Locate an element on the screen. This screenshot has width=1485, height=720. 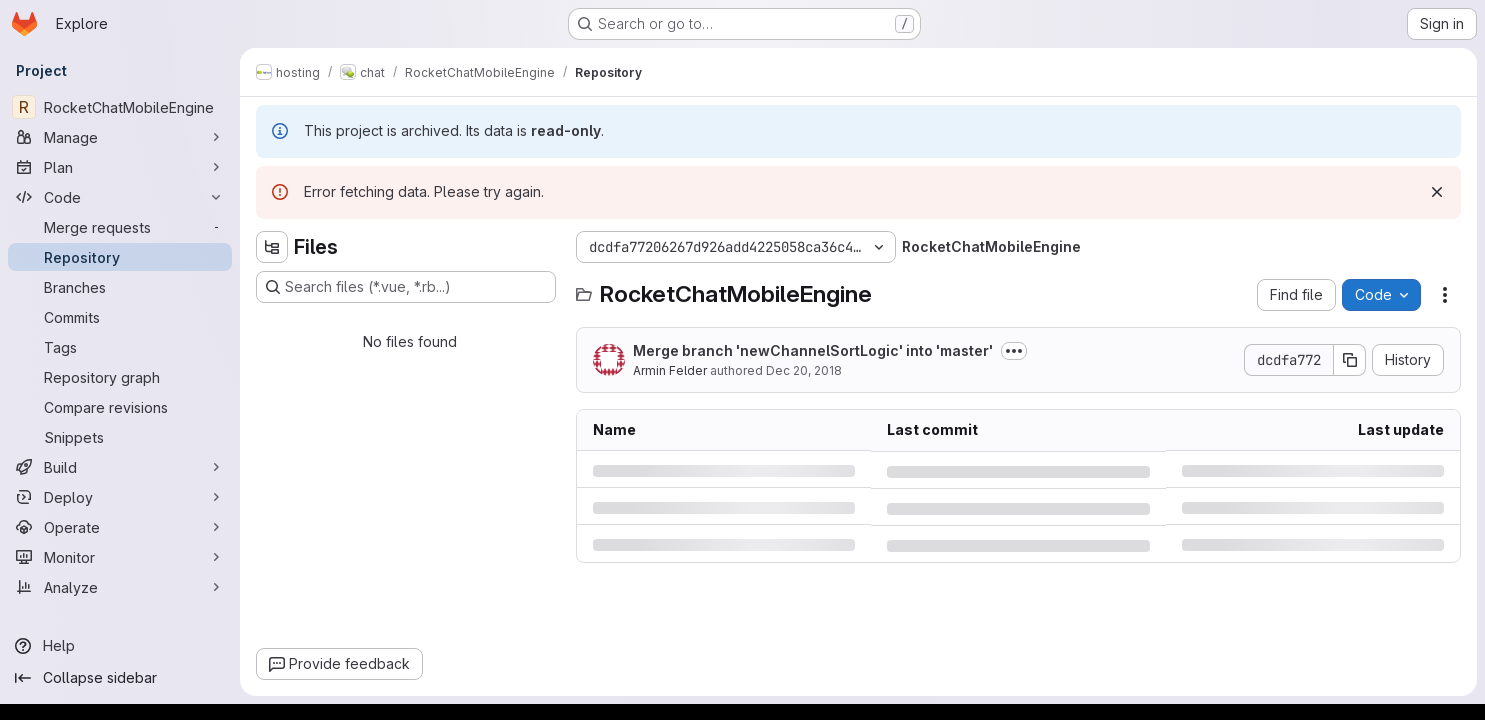
[Snippets] is located at coordinates (120, 437).